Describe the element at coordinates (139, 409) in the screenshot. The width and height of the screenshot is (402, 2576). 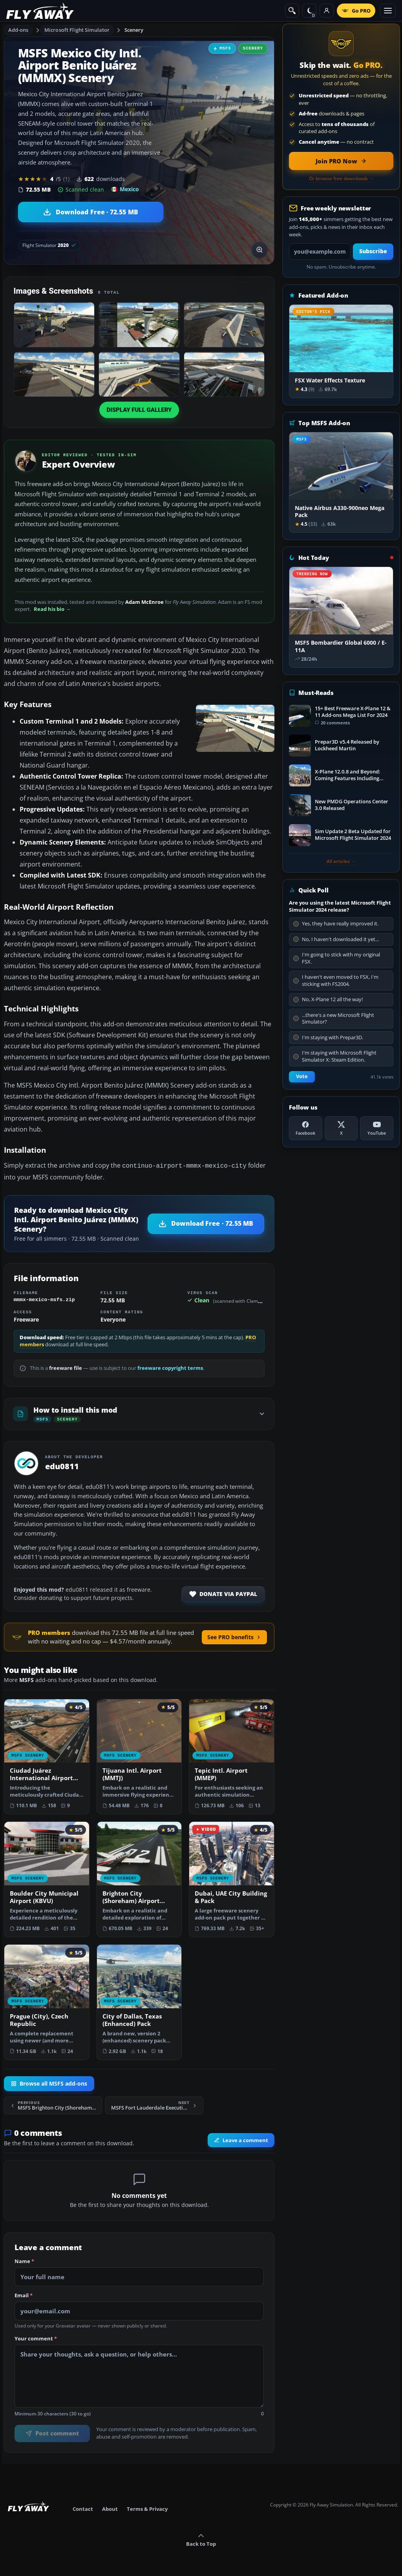
I see `Display full gallery` at that location.